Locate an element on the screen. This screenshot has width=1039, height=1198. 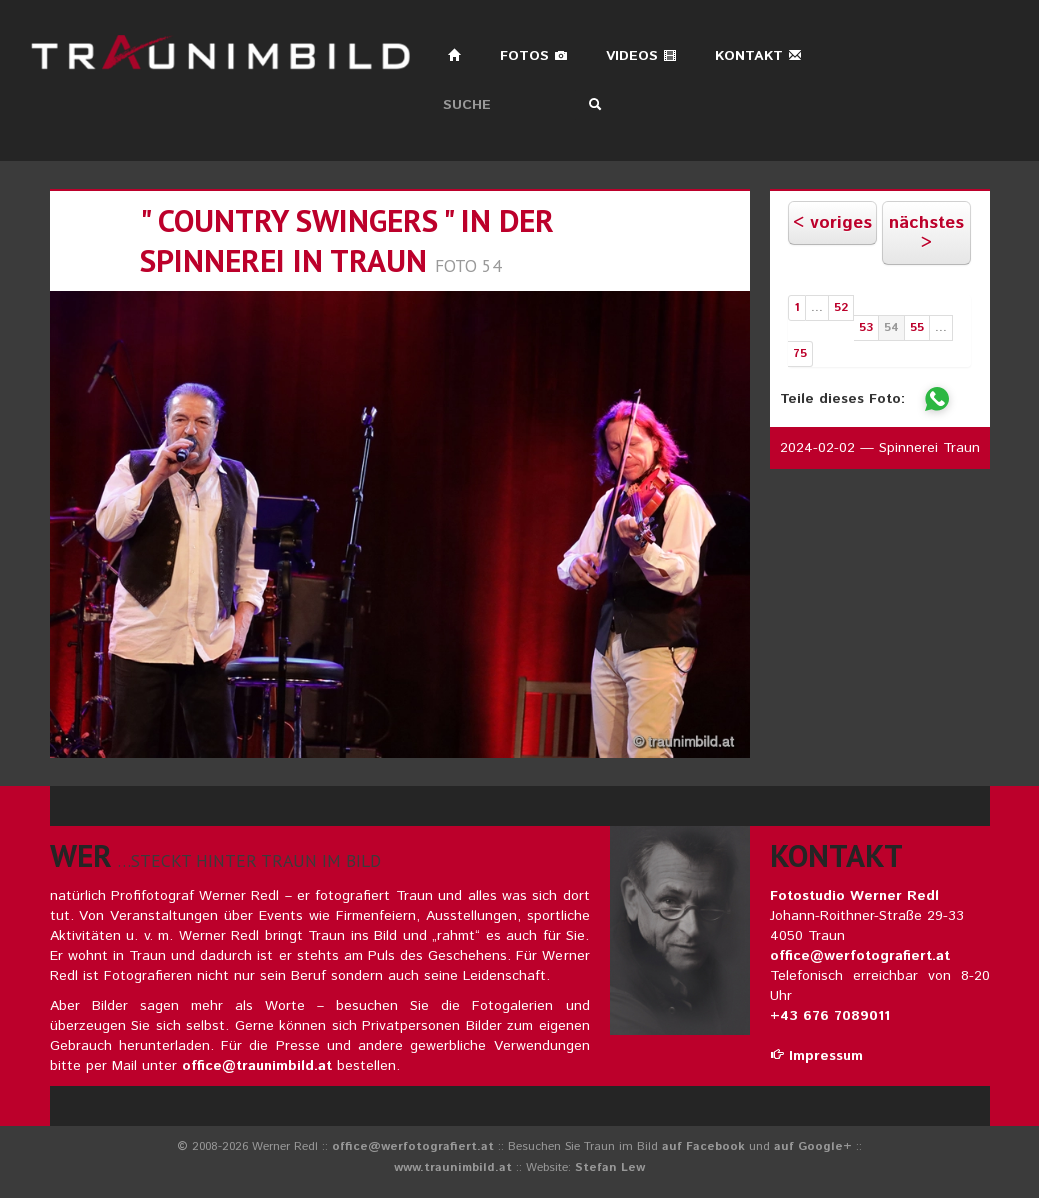
nächstes > is located at coordinates (926, 233).